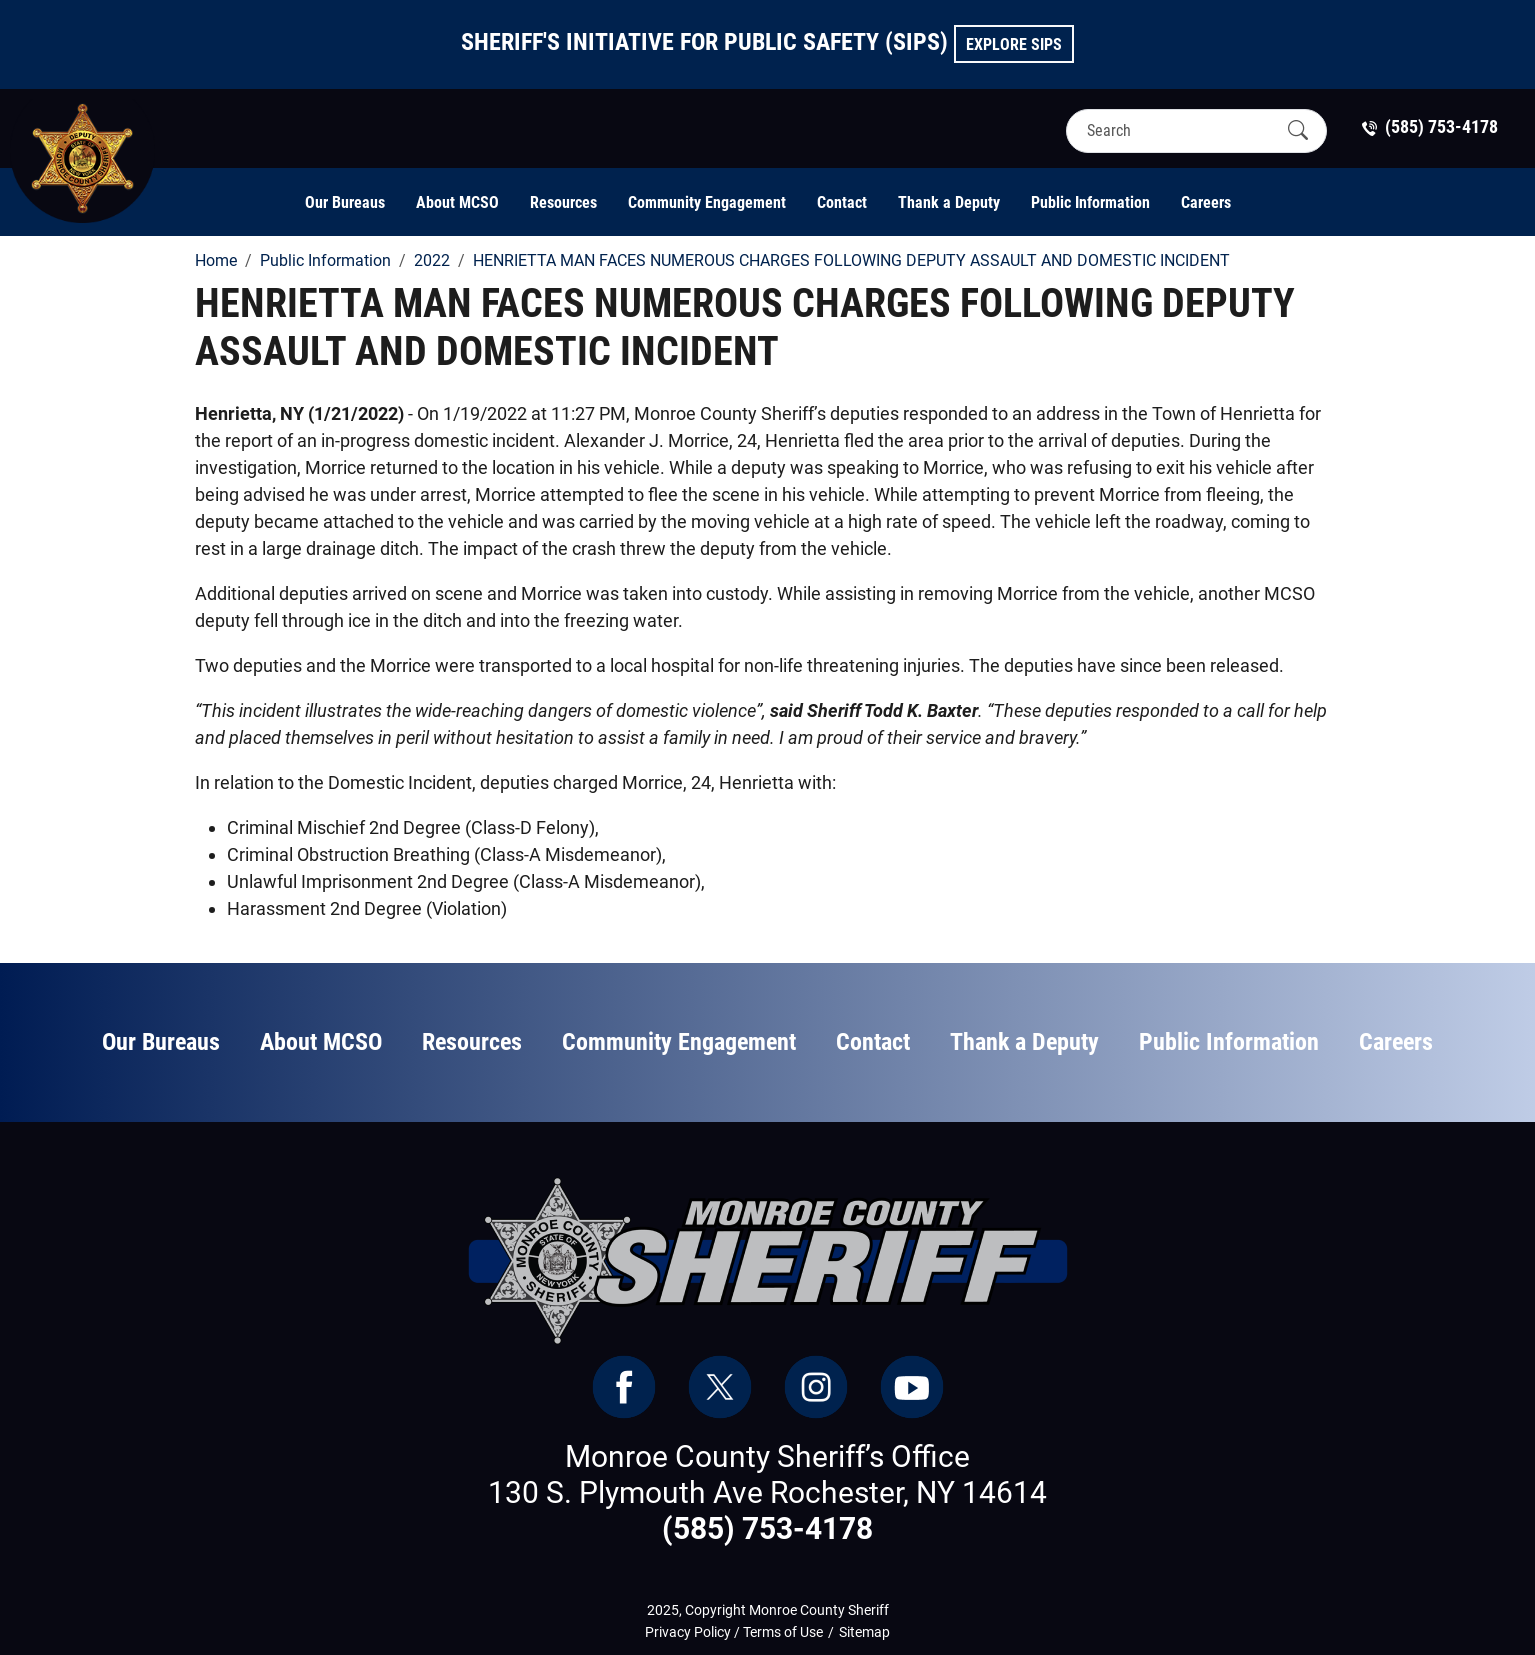 The height and width of the screenshot is (1655, 1535). Describe the element at coordinates (767, 1492) in the screenshot. I see `130 S. Plymouth Ave Rochester, NY 14614` at that location.